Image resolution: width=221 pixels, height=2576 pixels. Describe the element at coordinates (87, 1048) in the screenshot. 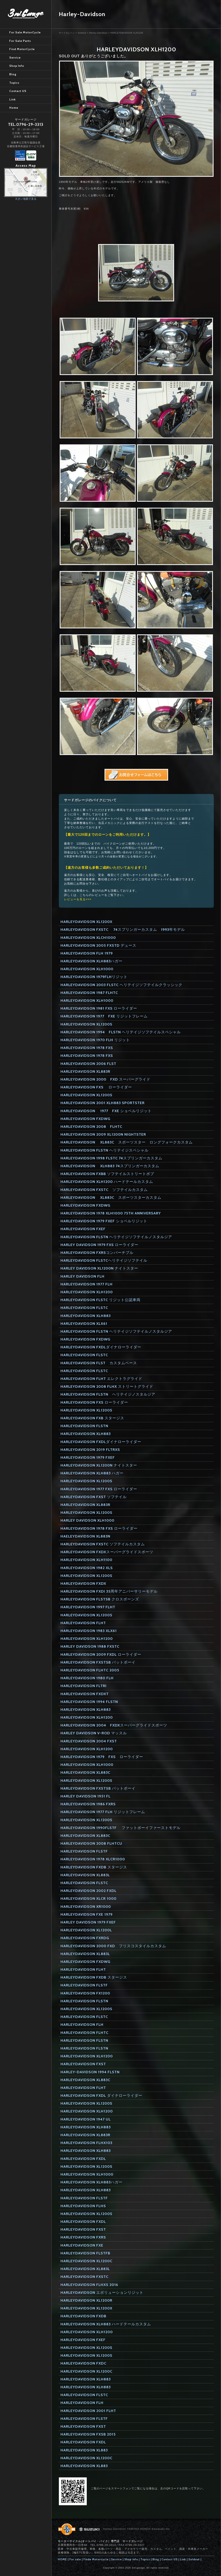

I see `HARLEYDAVIDSON 1978 FXS` at that location.